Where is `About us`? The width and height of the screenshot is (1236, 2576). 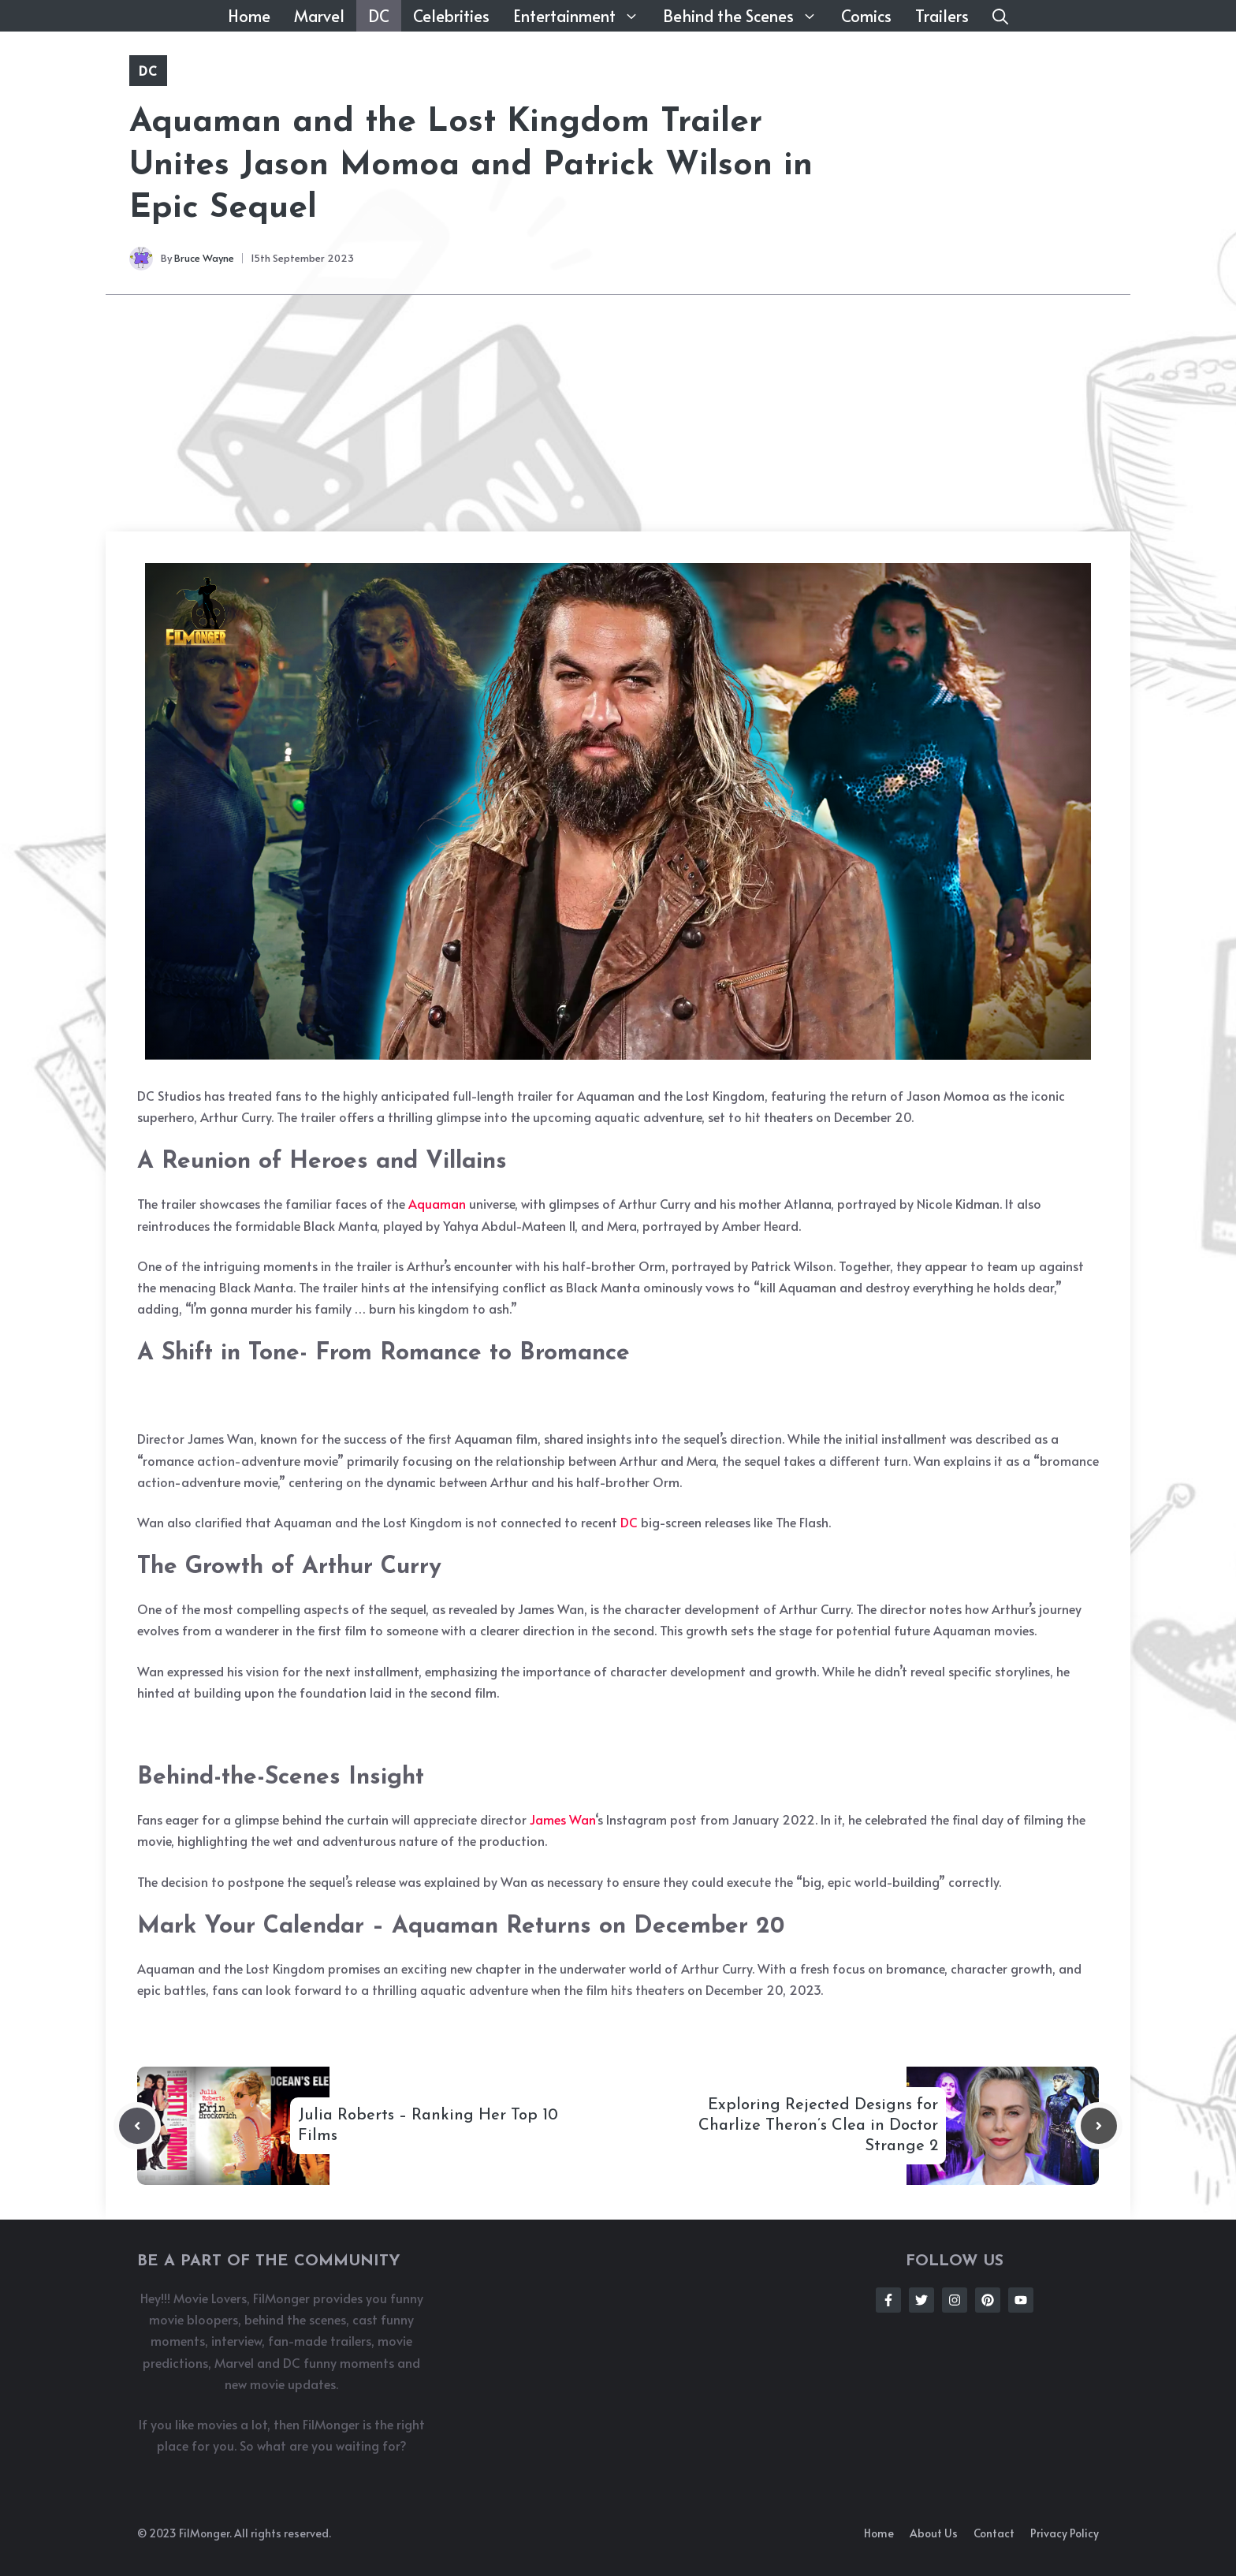
About us is located at coordinates (934, 2533).